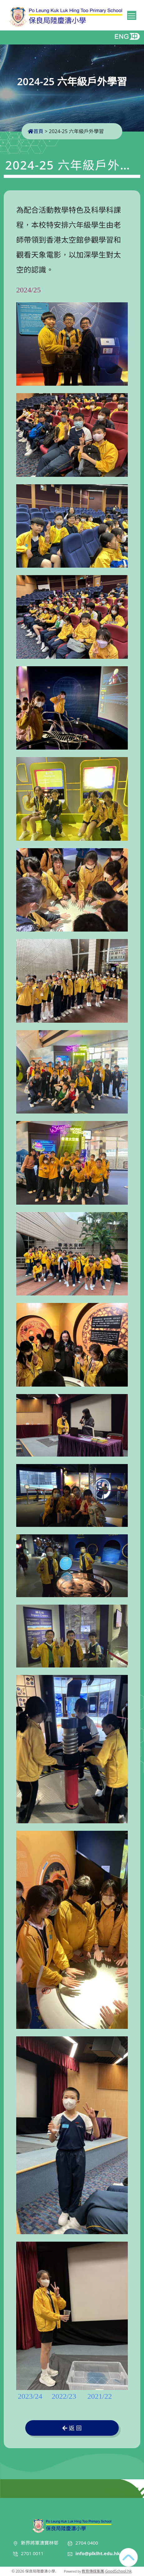  What do you see at coordinates (35, 131) in the screenshot?
I see `首頁` at bounding box center [35, 131].